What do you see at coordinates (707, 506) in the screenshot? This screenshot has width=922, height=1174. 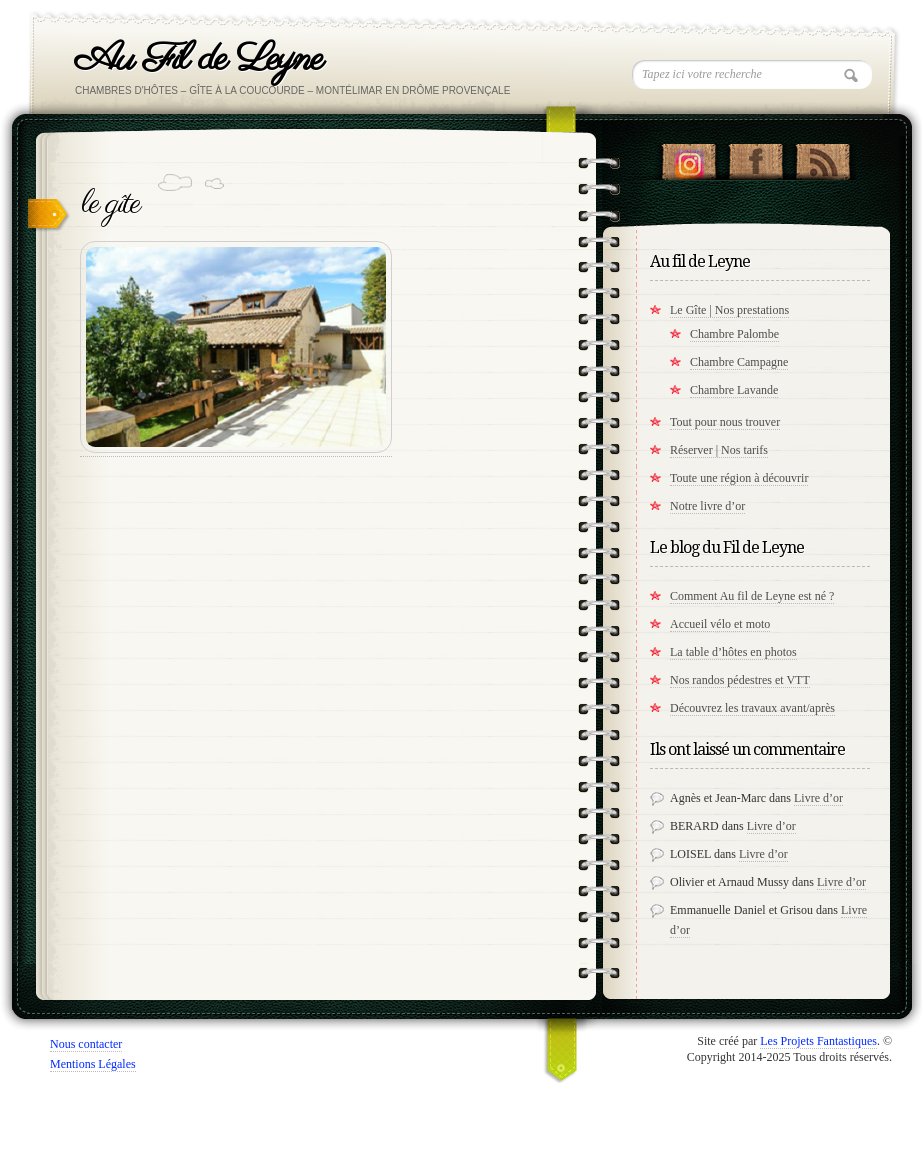 I see `Notre livre d’or` at bounding box center [707, 506].